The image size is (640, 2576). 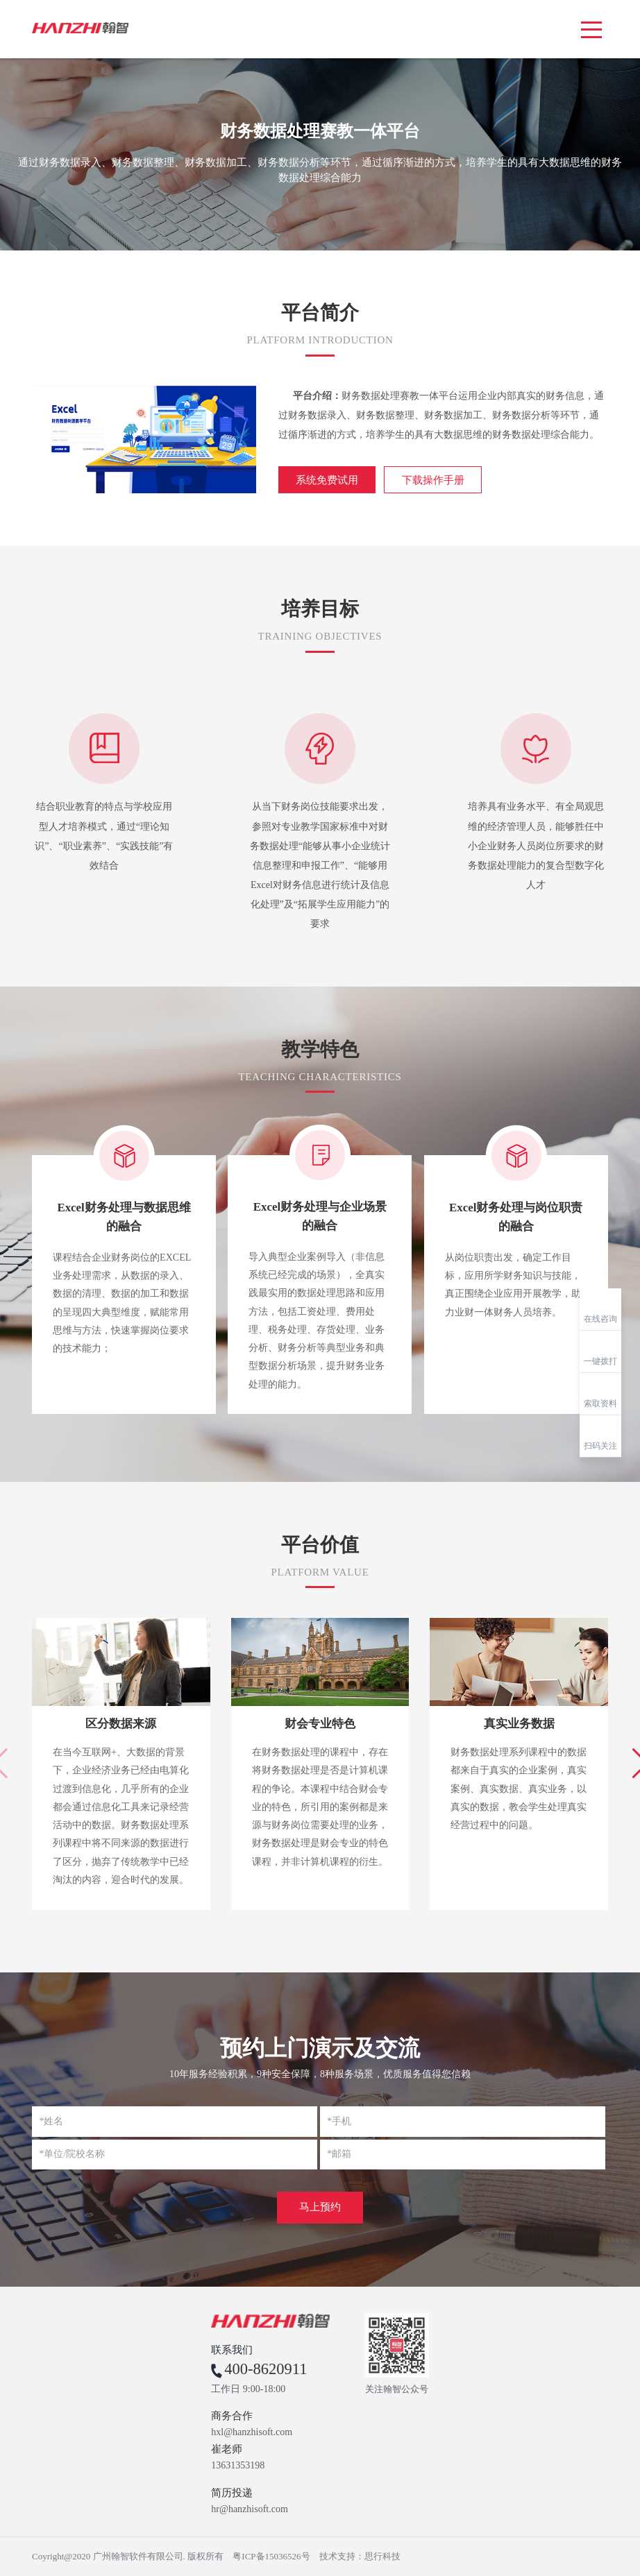 I want to click on 系统免费试用, so click(x=327, y=480).